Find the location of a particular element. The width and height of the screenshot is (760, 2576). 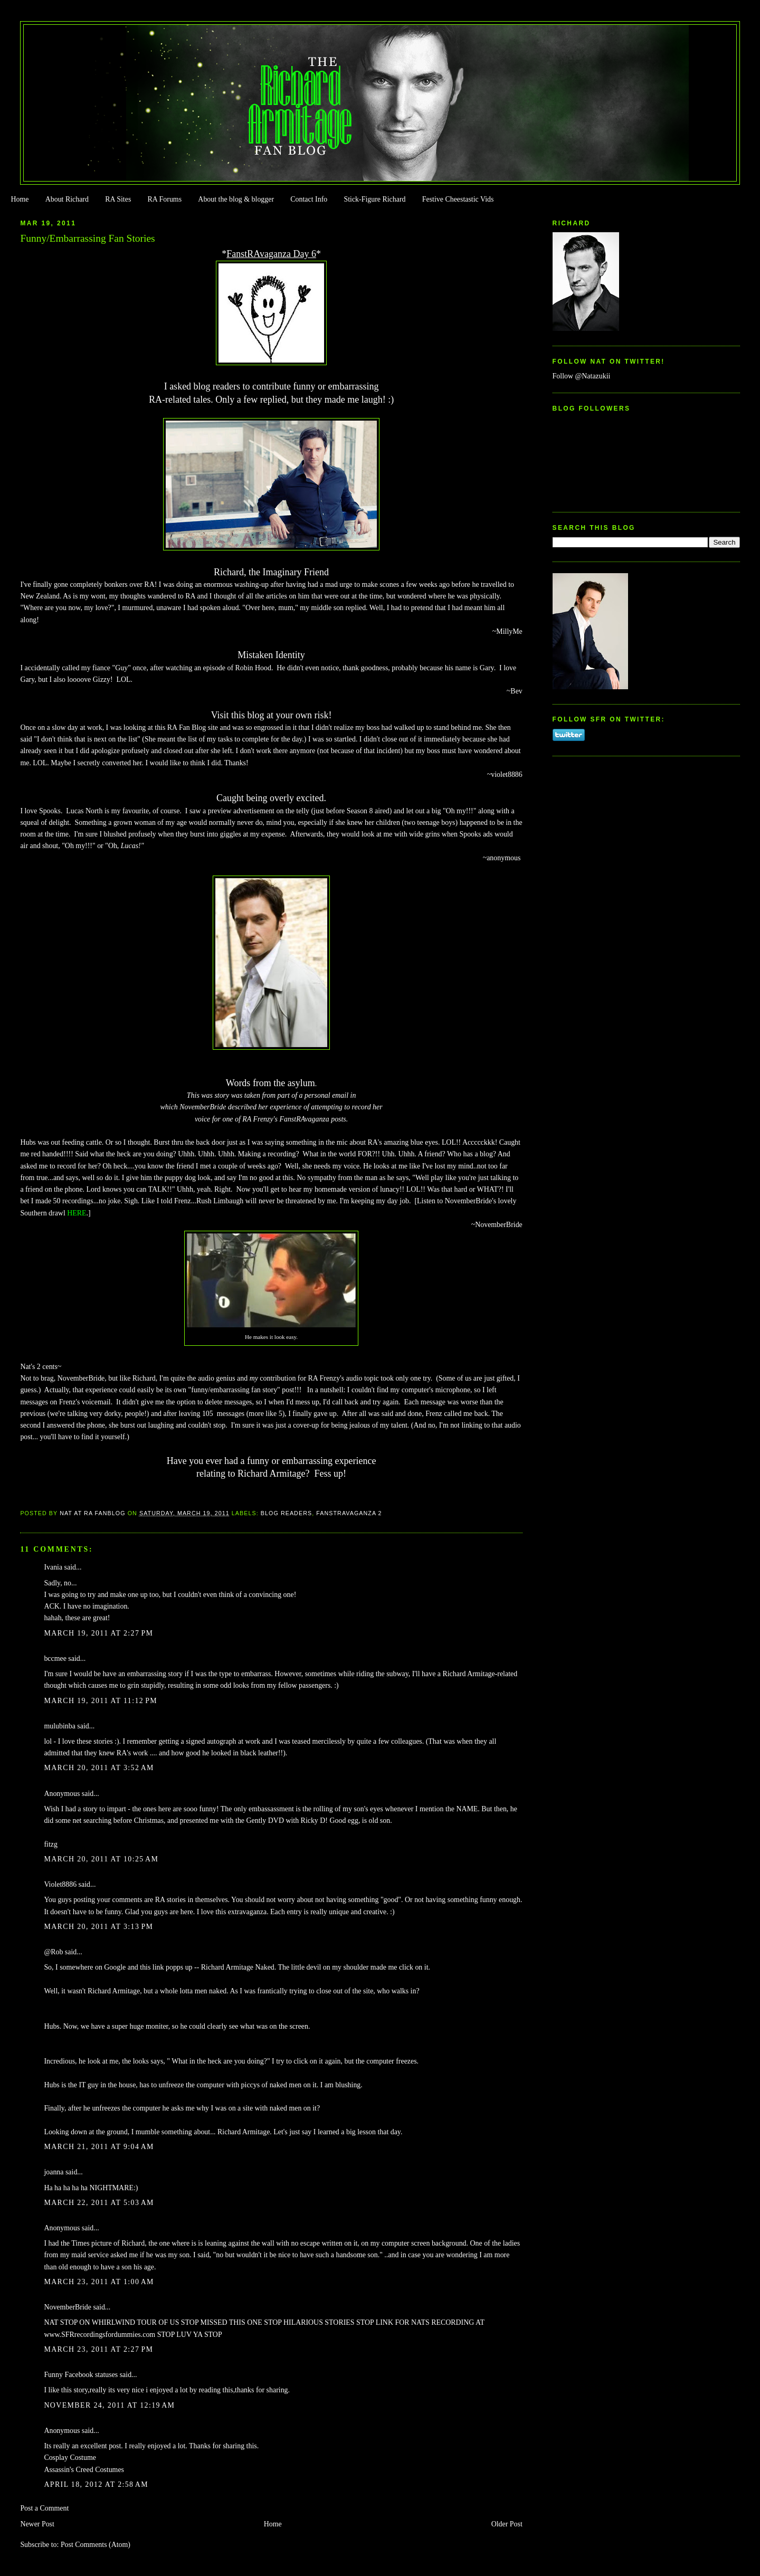

April 18, 2012 at 2:58 AM is located at coordinates (96, 2484).